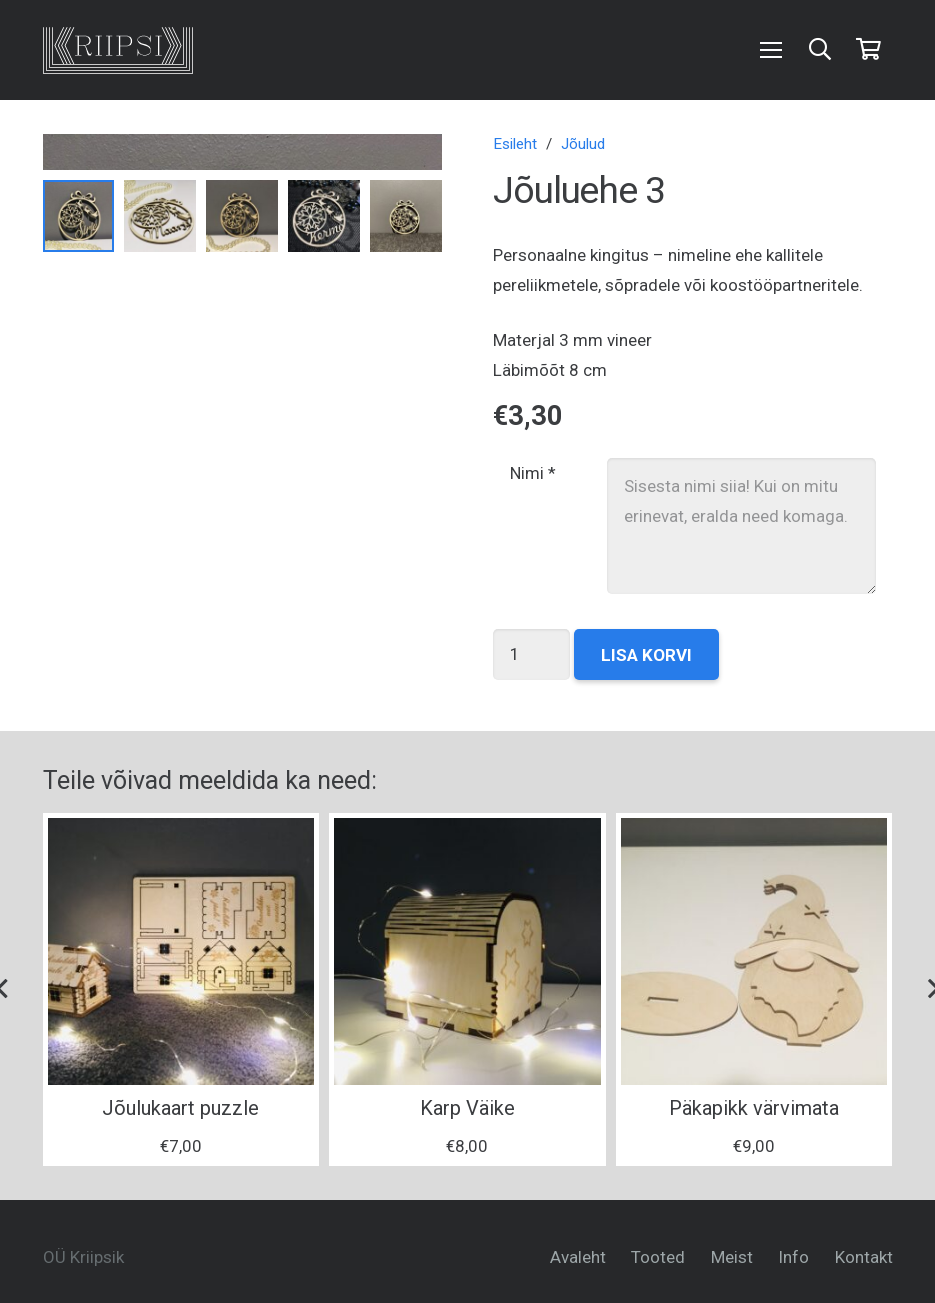  What do you see at coordinates (533, 473) in the screenshot?
I see `Nimi` at bounding box center [533, 473].